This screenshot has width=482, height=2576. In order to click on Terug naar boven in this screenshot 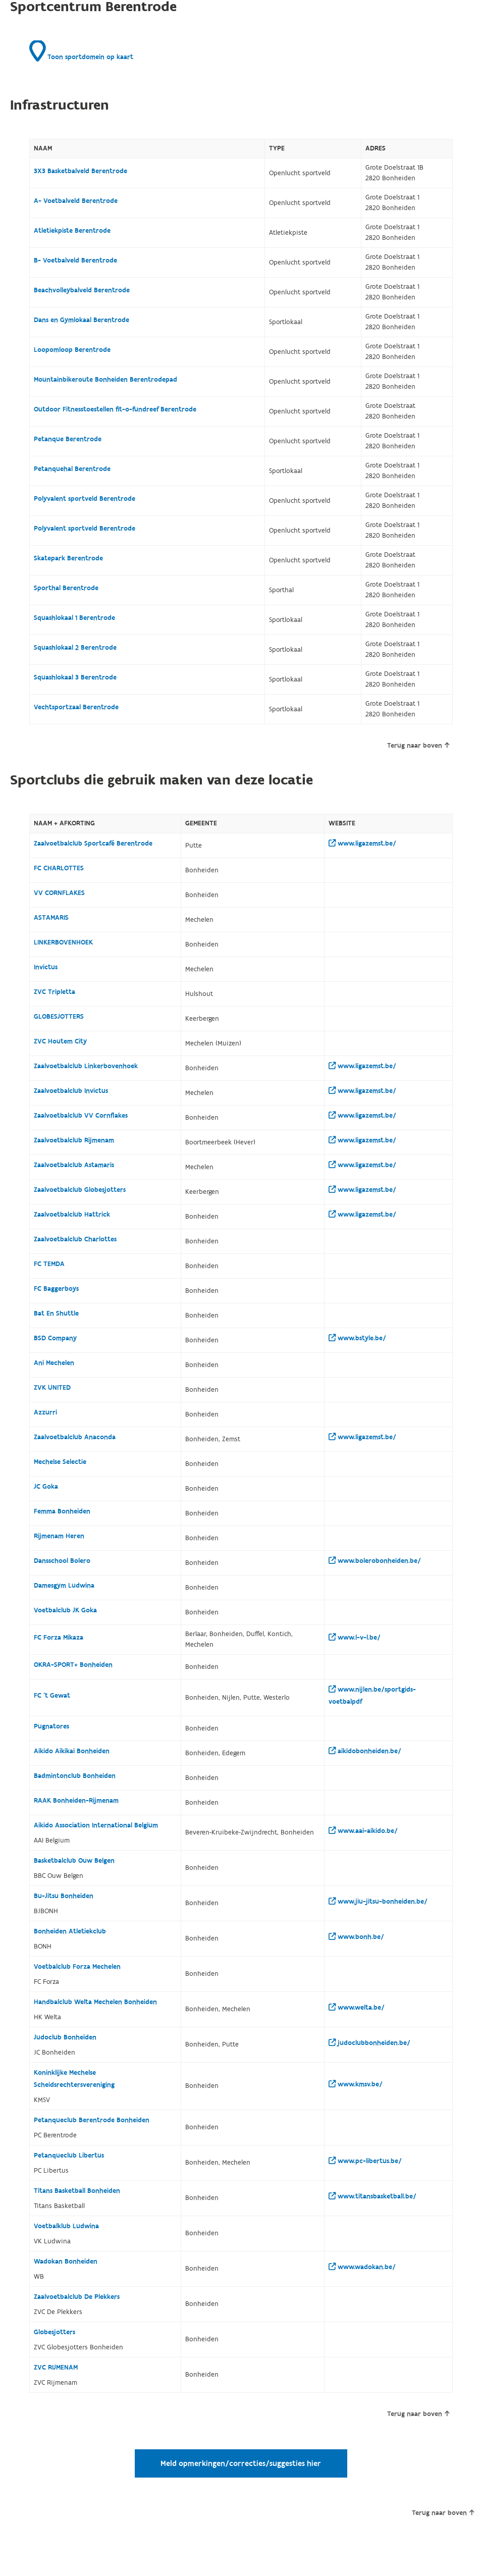, I will do `click(418, 745)`.